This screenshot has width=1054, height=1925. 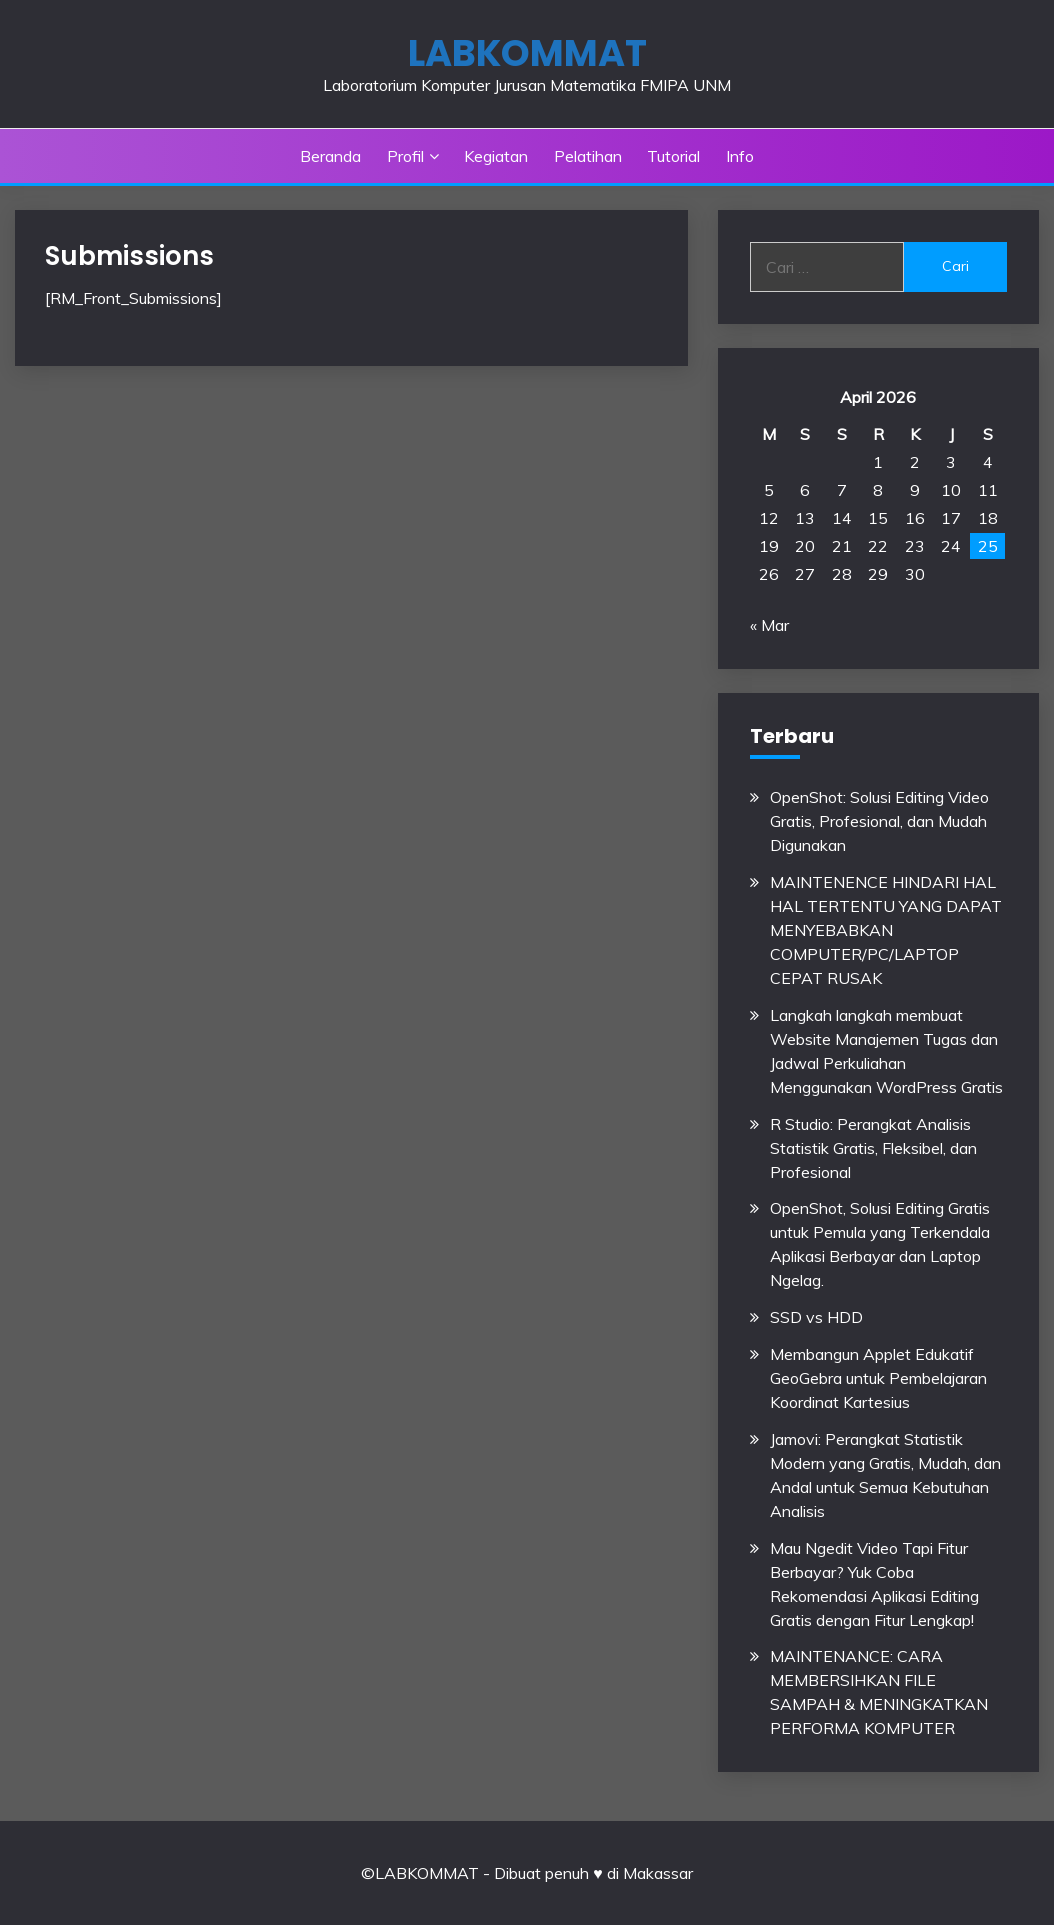 I want to click on Profil, so click(x=405, y=156).